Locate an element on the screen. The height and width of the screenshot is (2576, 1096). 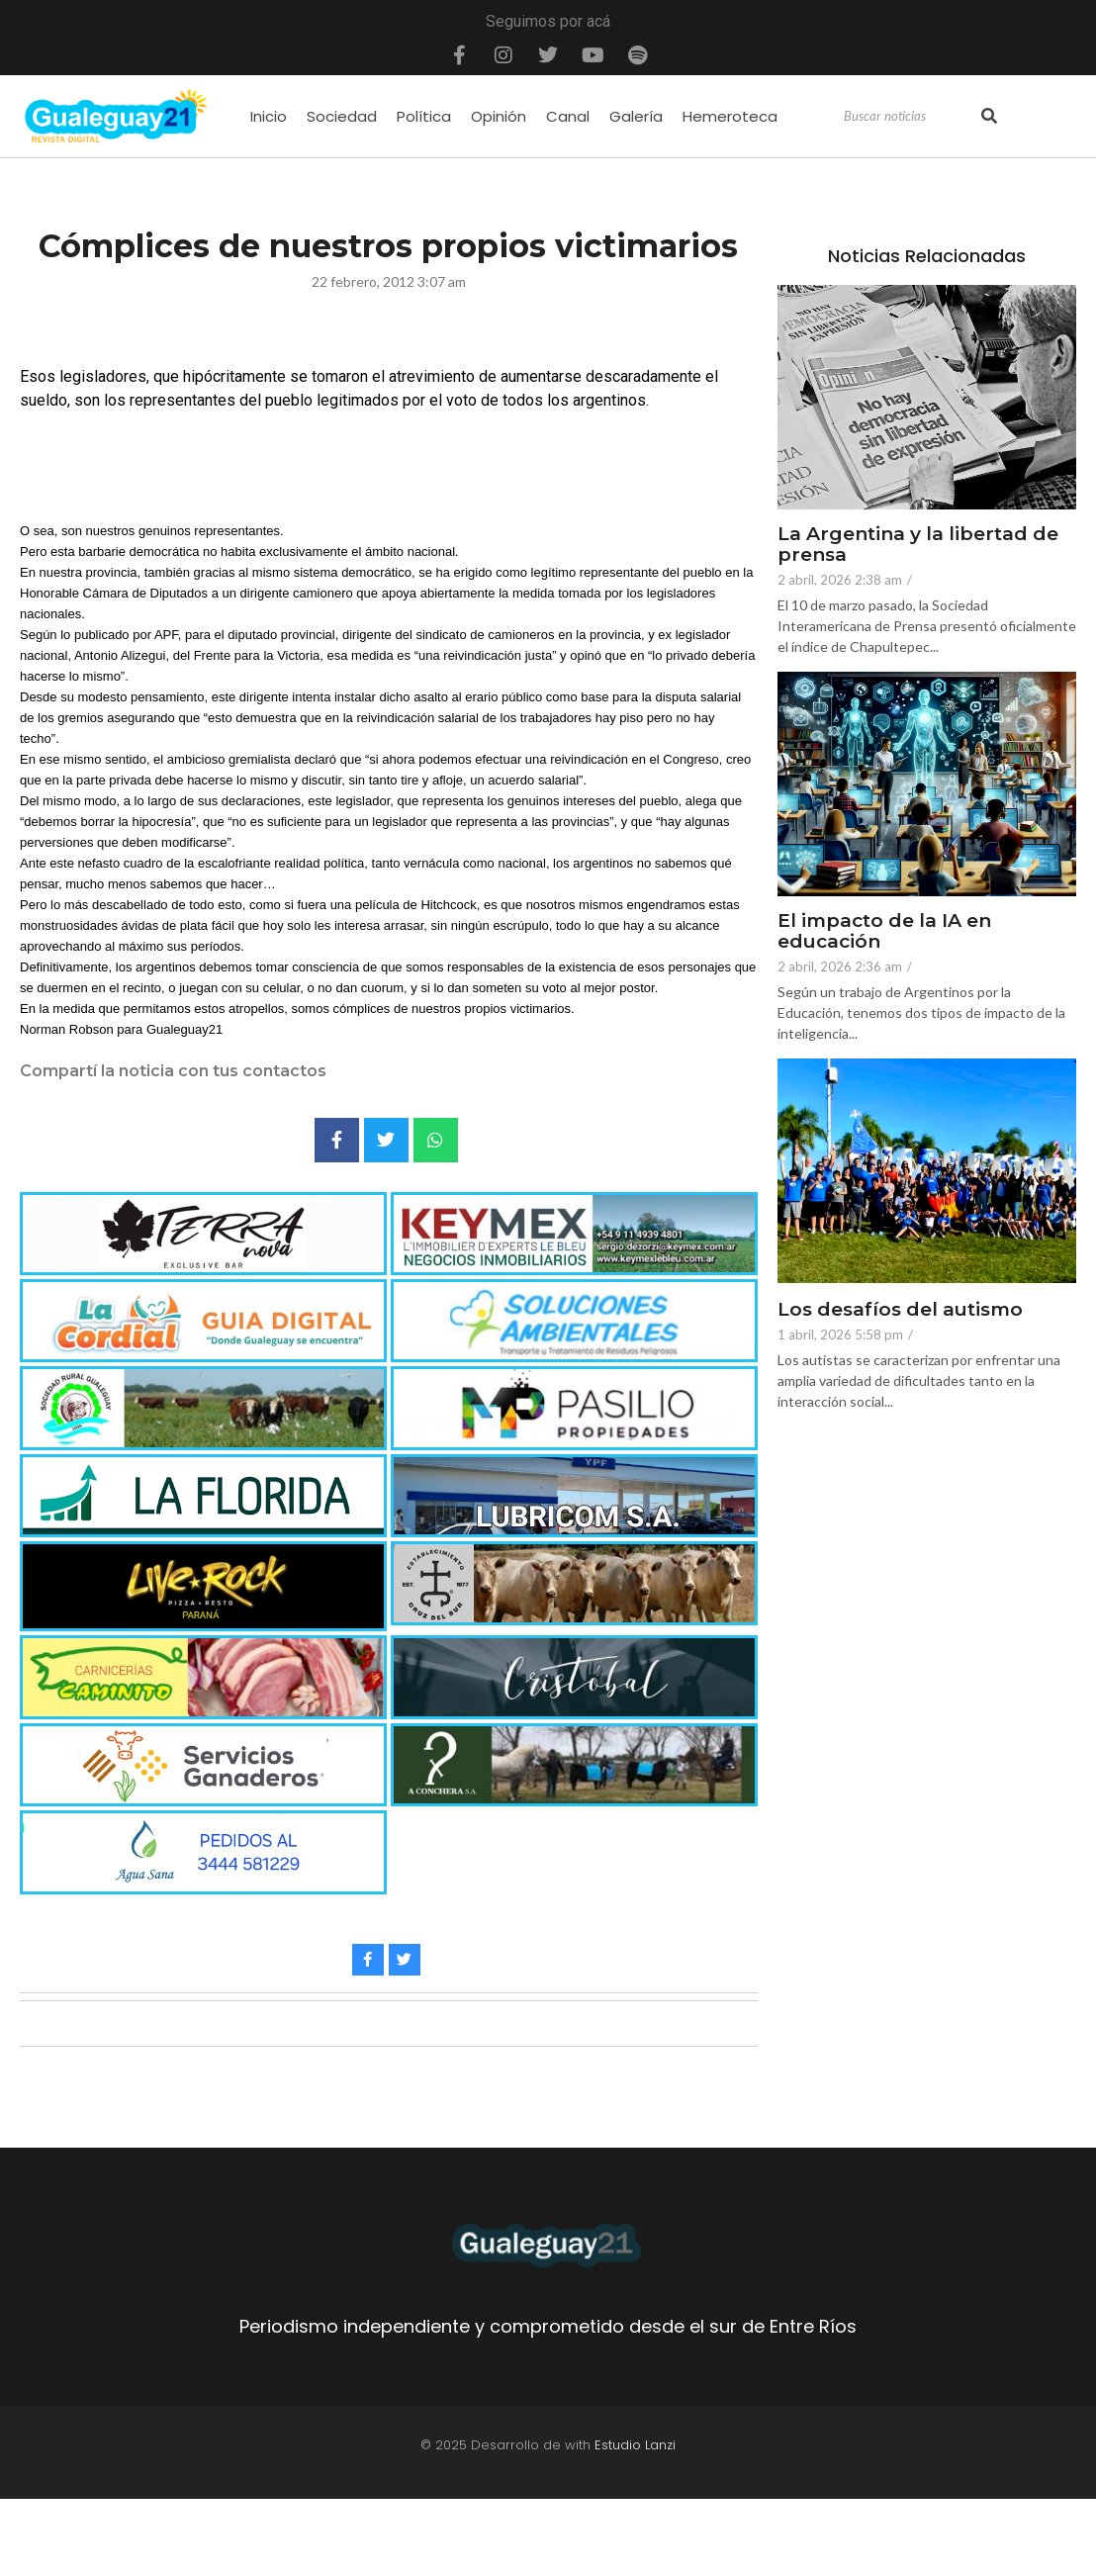
Política is located at coordinates (424, 116).